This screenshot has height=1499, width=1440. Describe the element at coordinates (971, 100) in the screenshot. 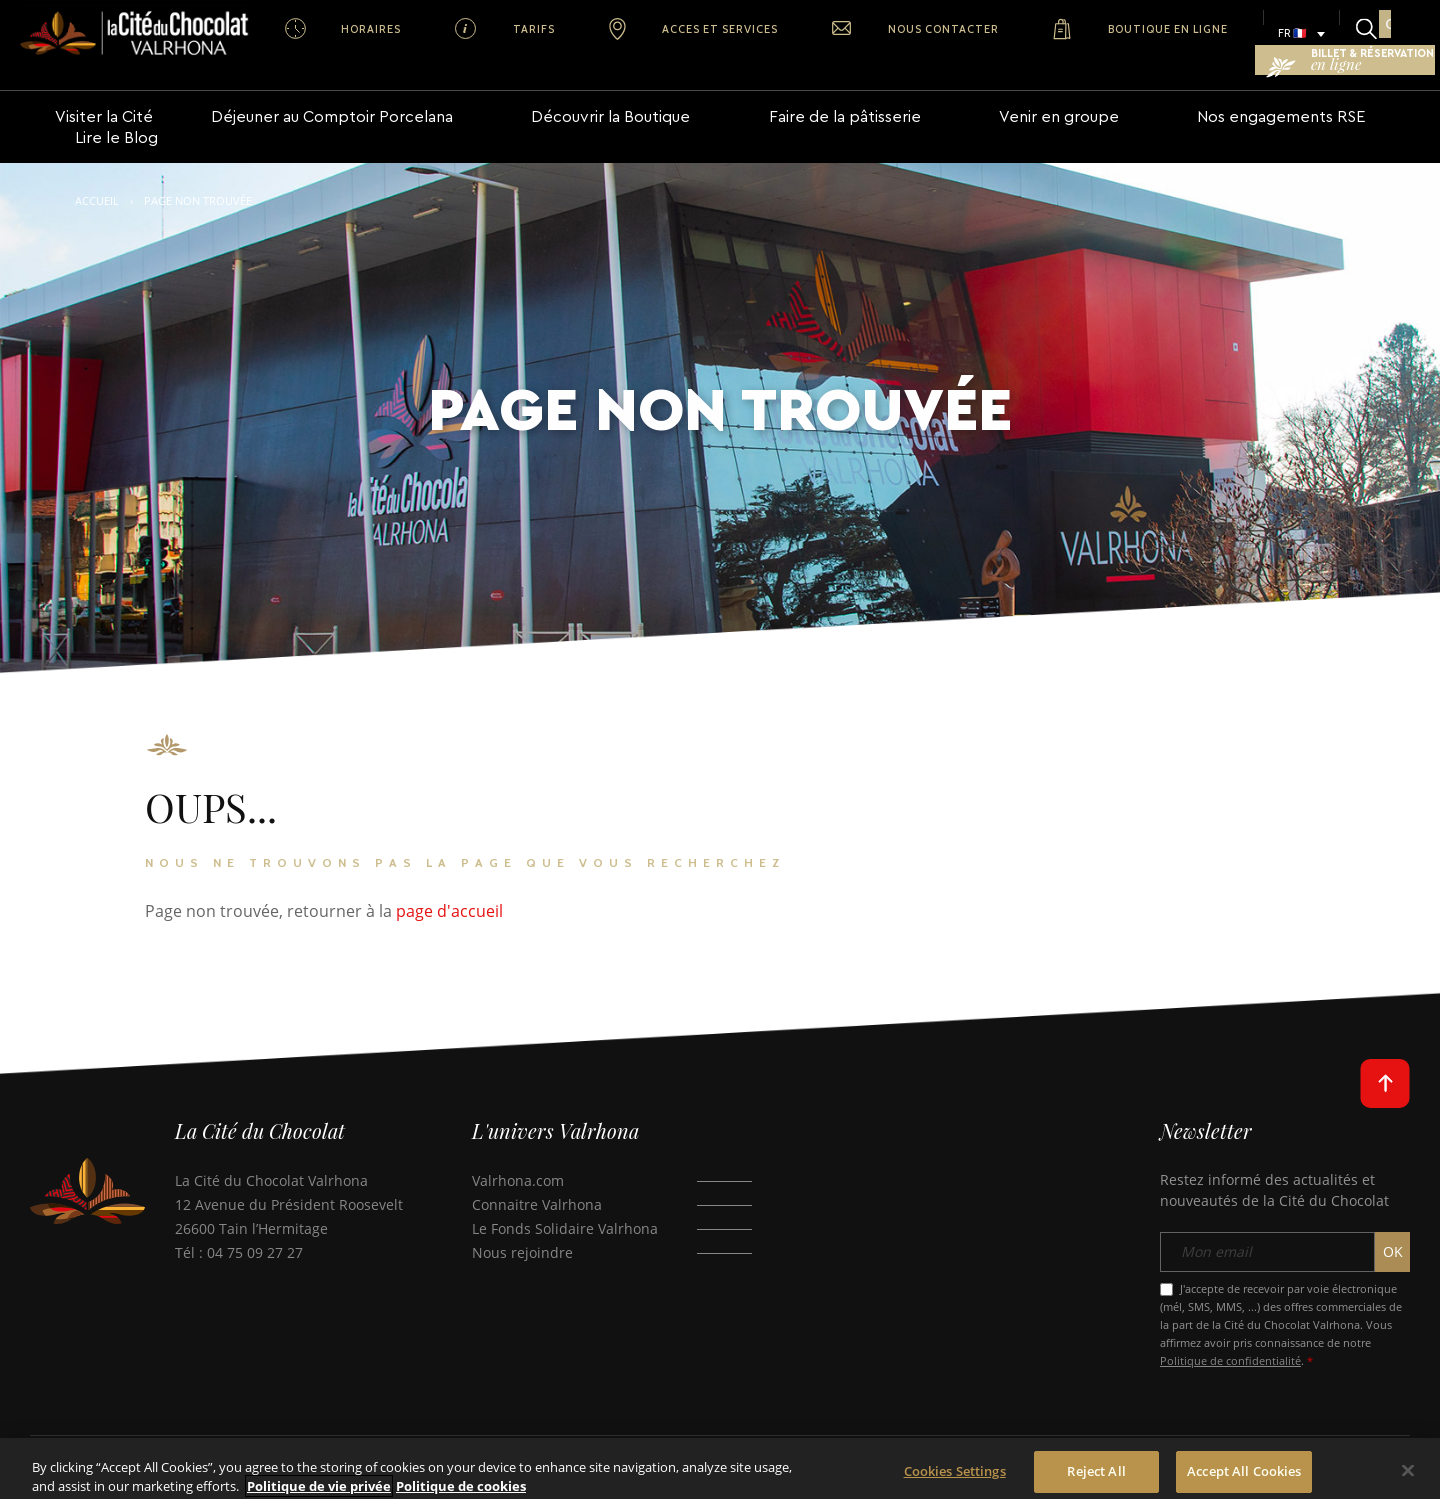

I see `Venir en groupe` at that location.